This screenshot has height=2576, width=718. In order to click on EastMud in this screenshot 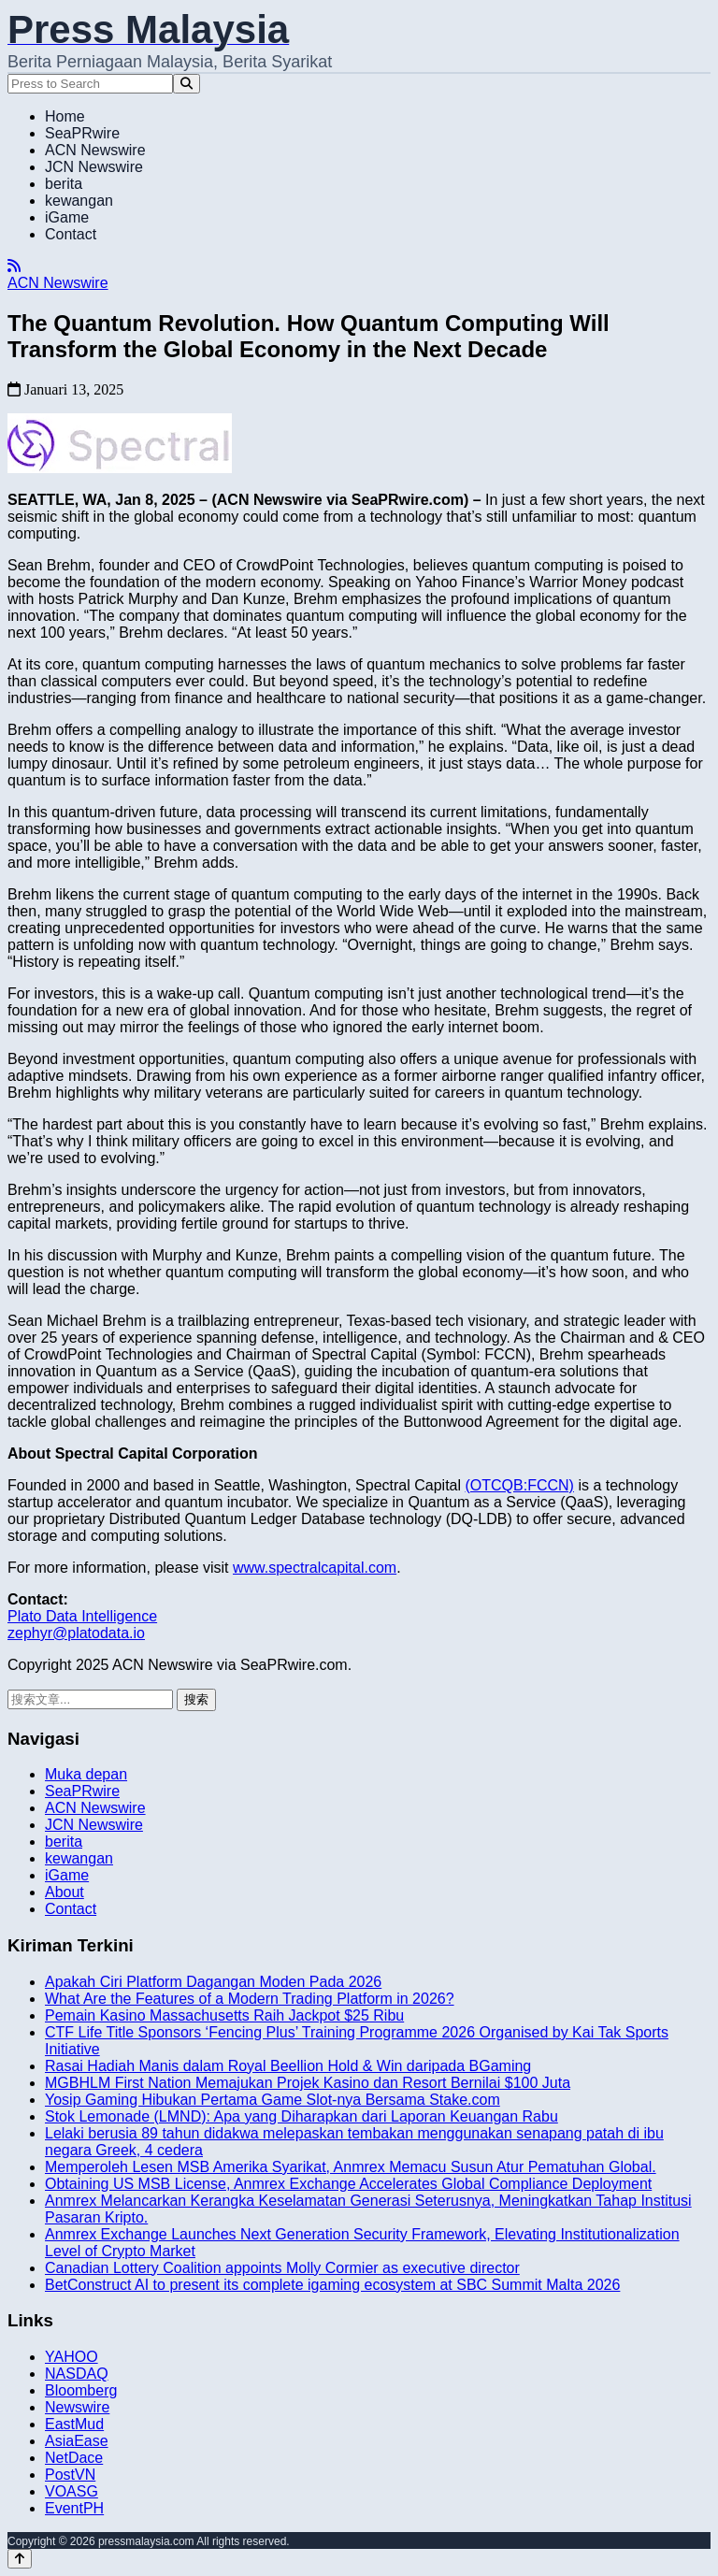, I will do `click(74, 2424)`.